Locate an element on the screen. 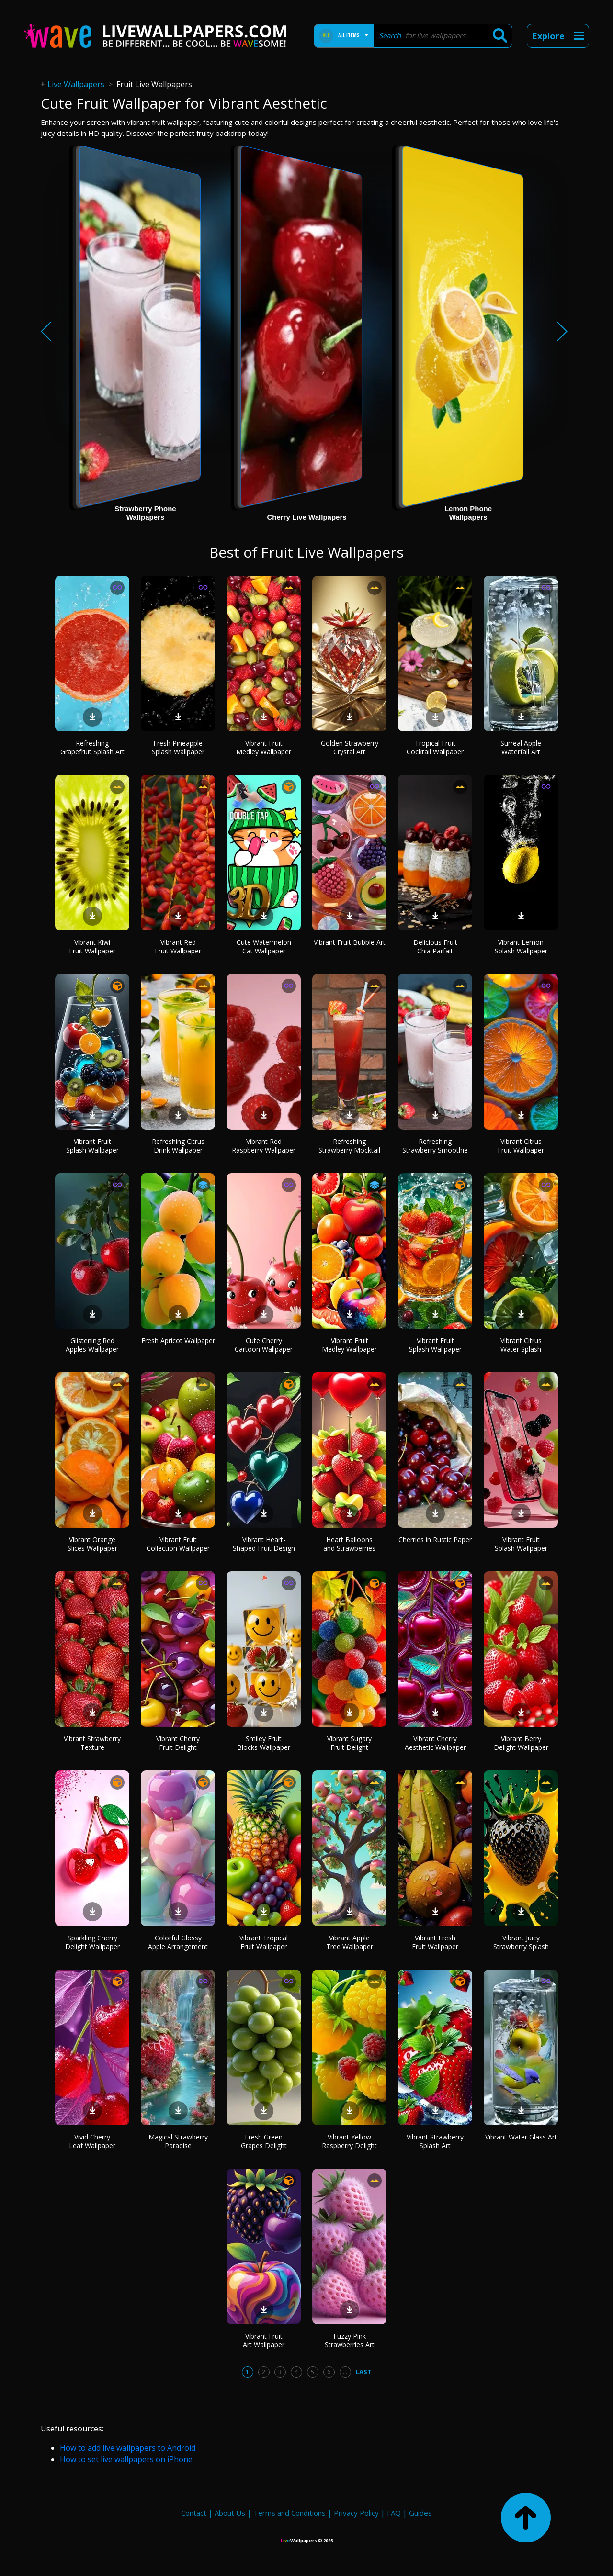 The height and width of the screenshot is (2576, 613). Vibrant Citrus Fruit Wallpaper is located at coordinates (521, 1145).